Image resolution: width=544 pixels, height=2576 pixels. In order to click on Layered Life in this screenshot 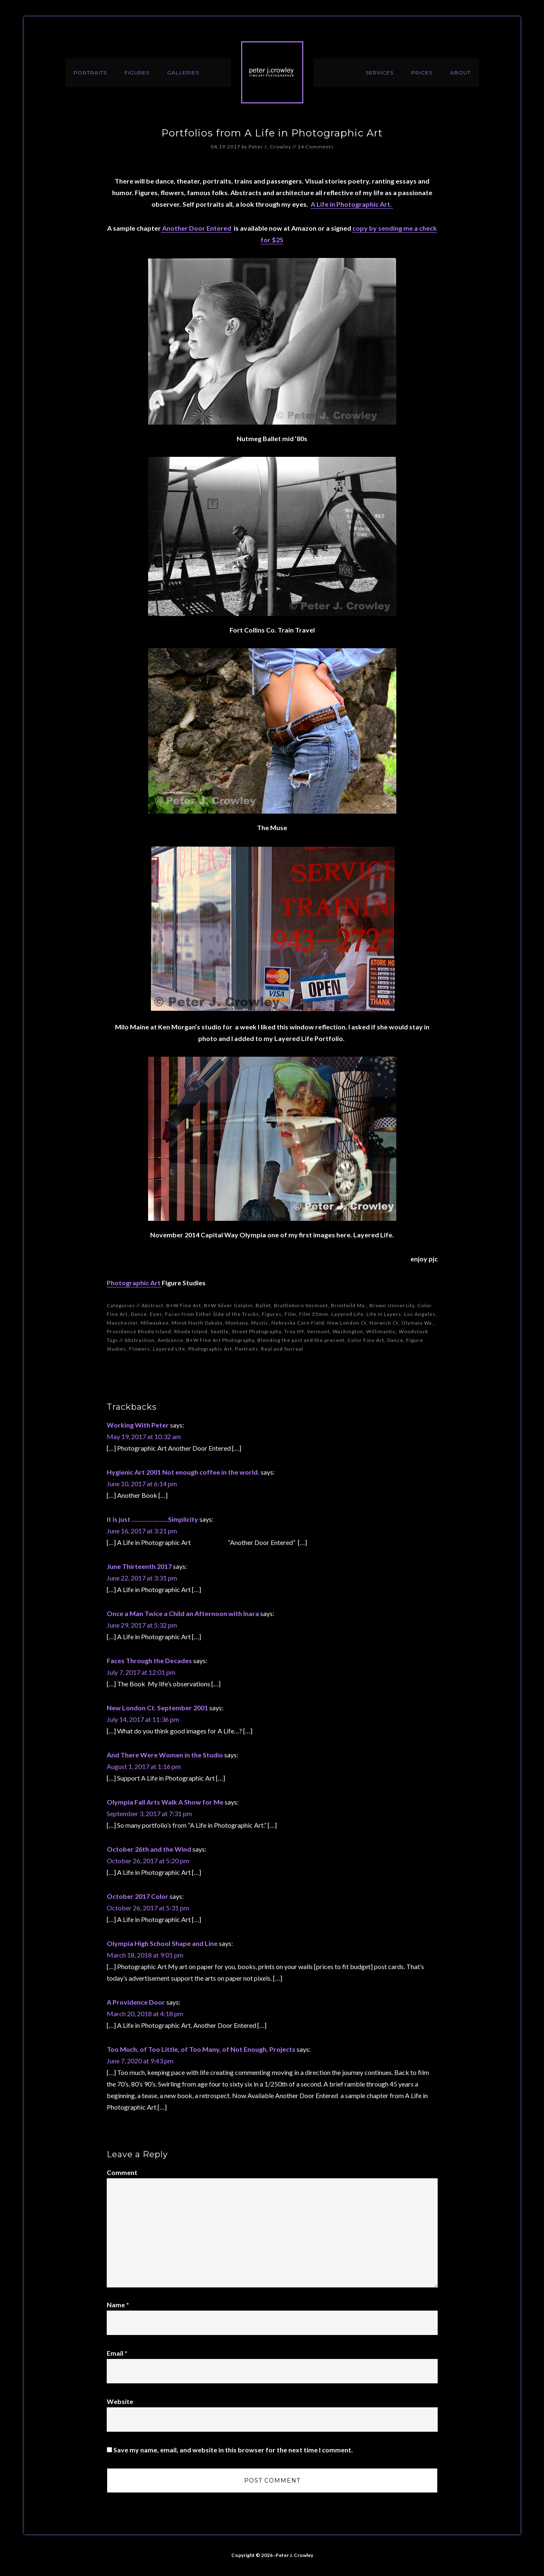, I will do `click(347, 1314)`.